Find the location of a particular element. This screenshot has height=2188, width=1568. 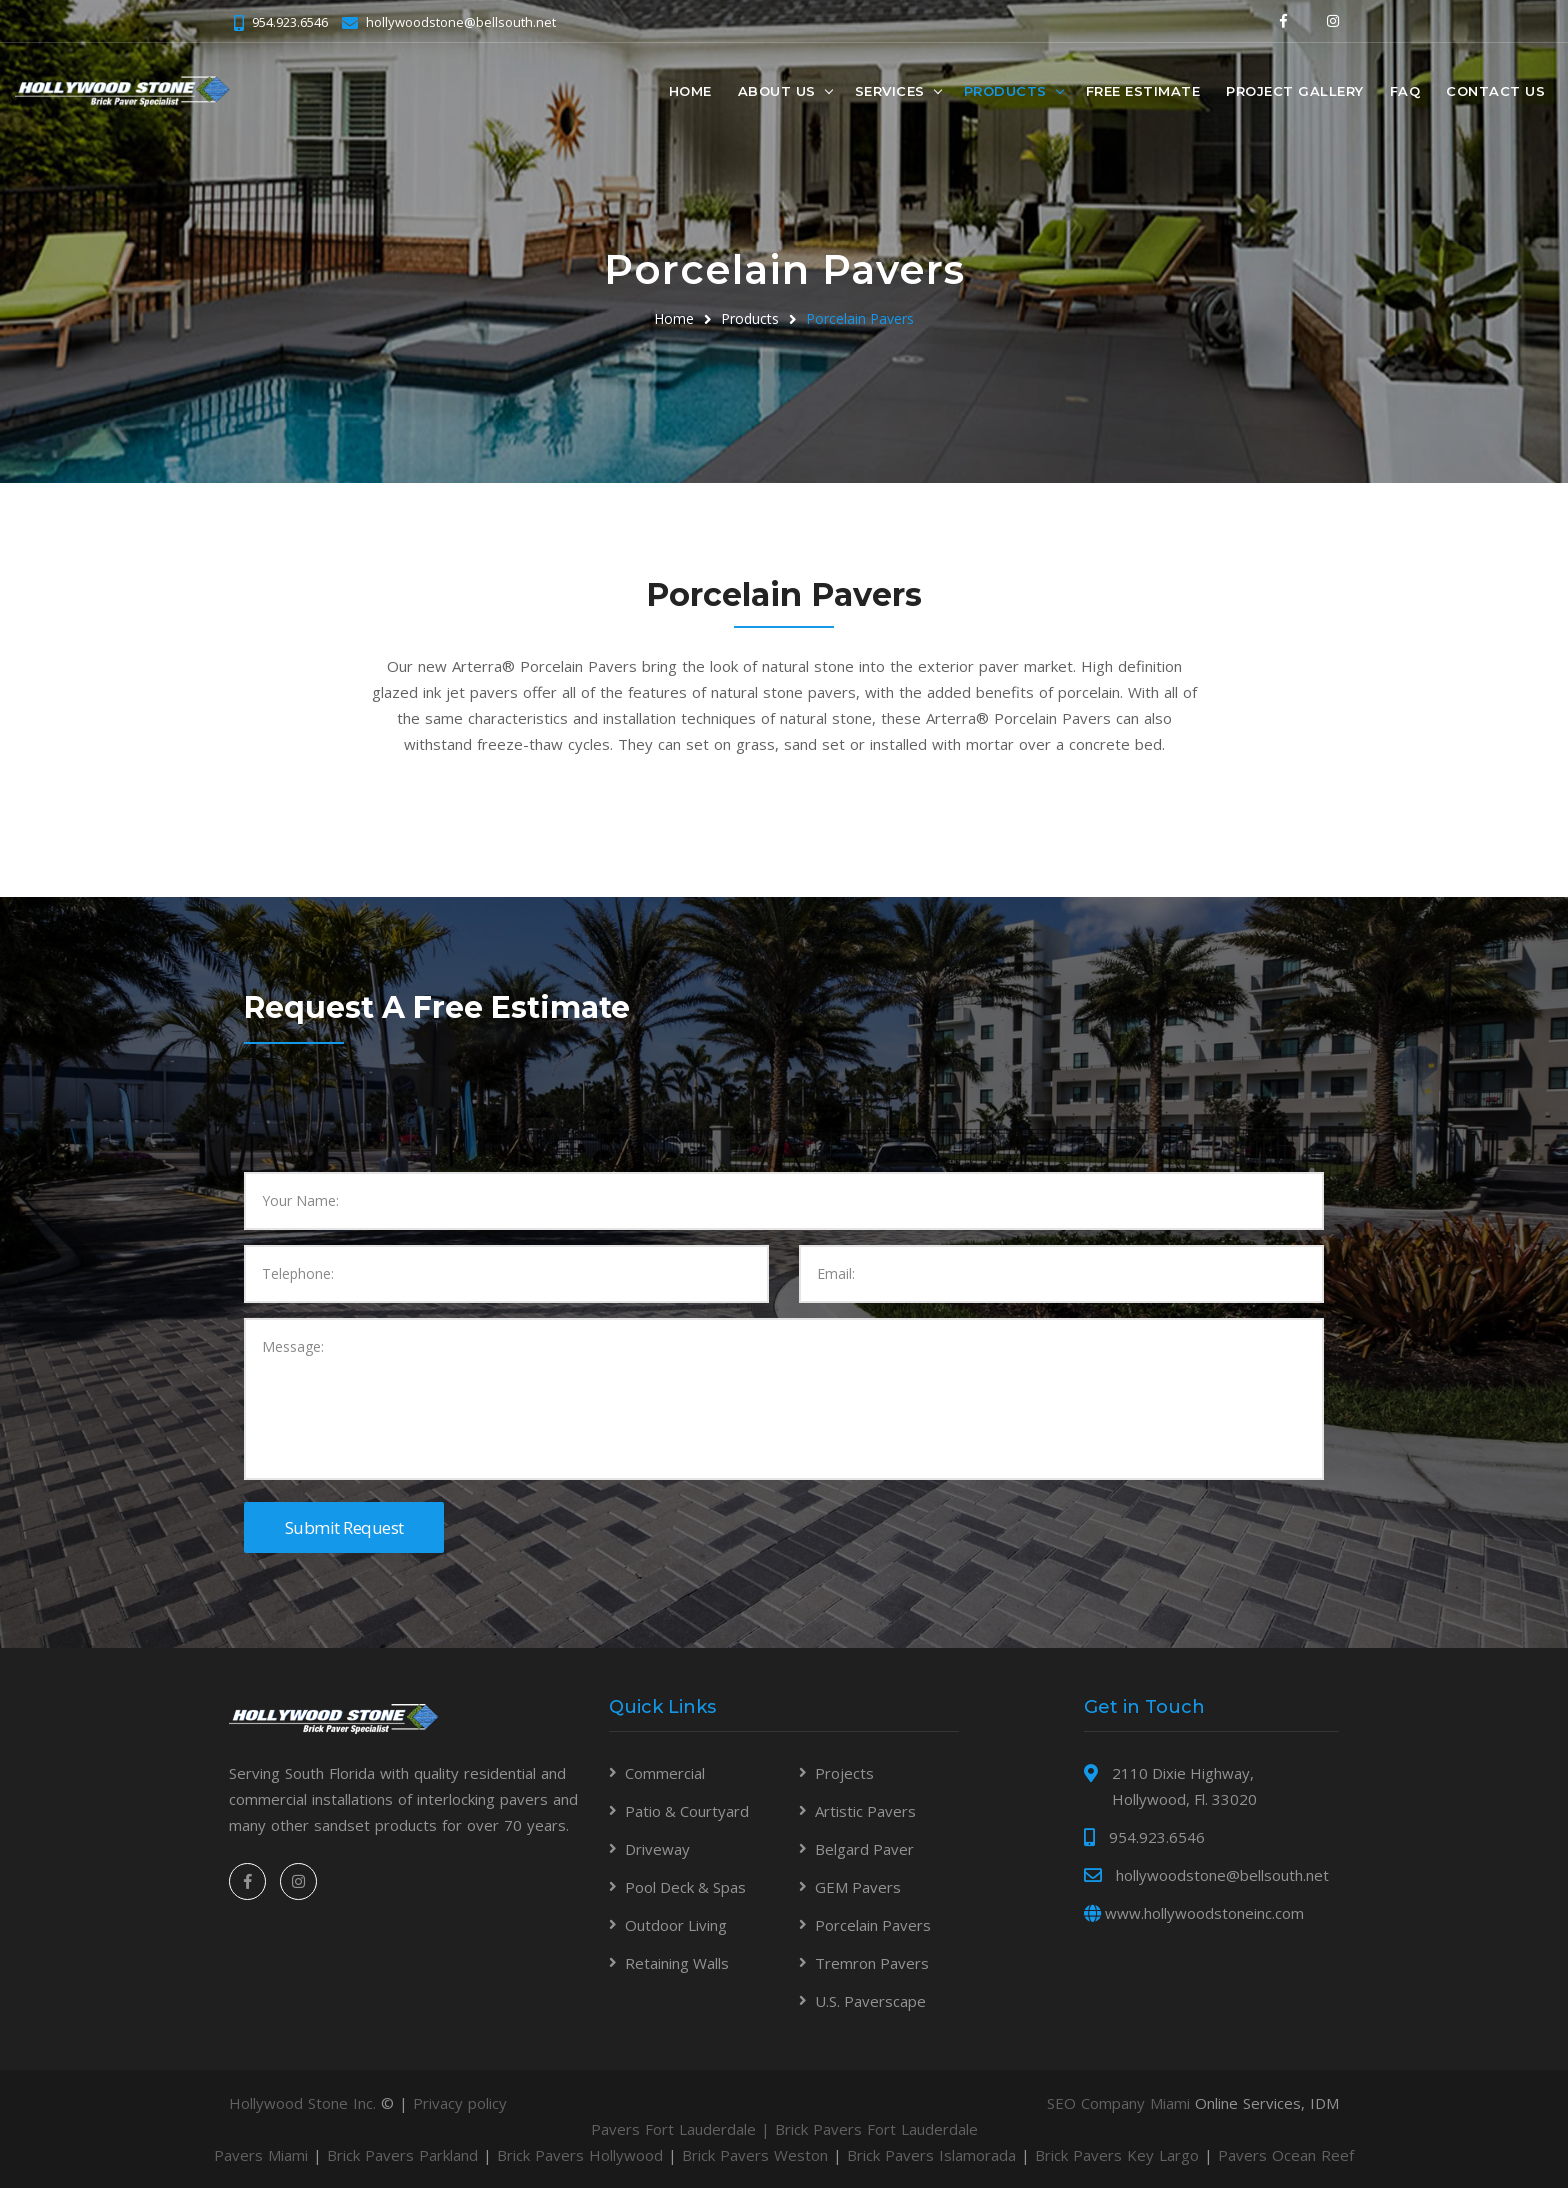

[presentation] is located at coordinates (396, 1133).